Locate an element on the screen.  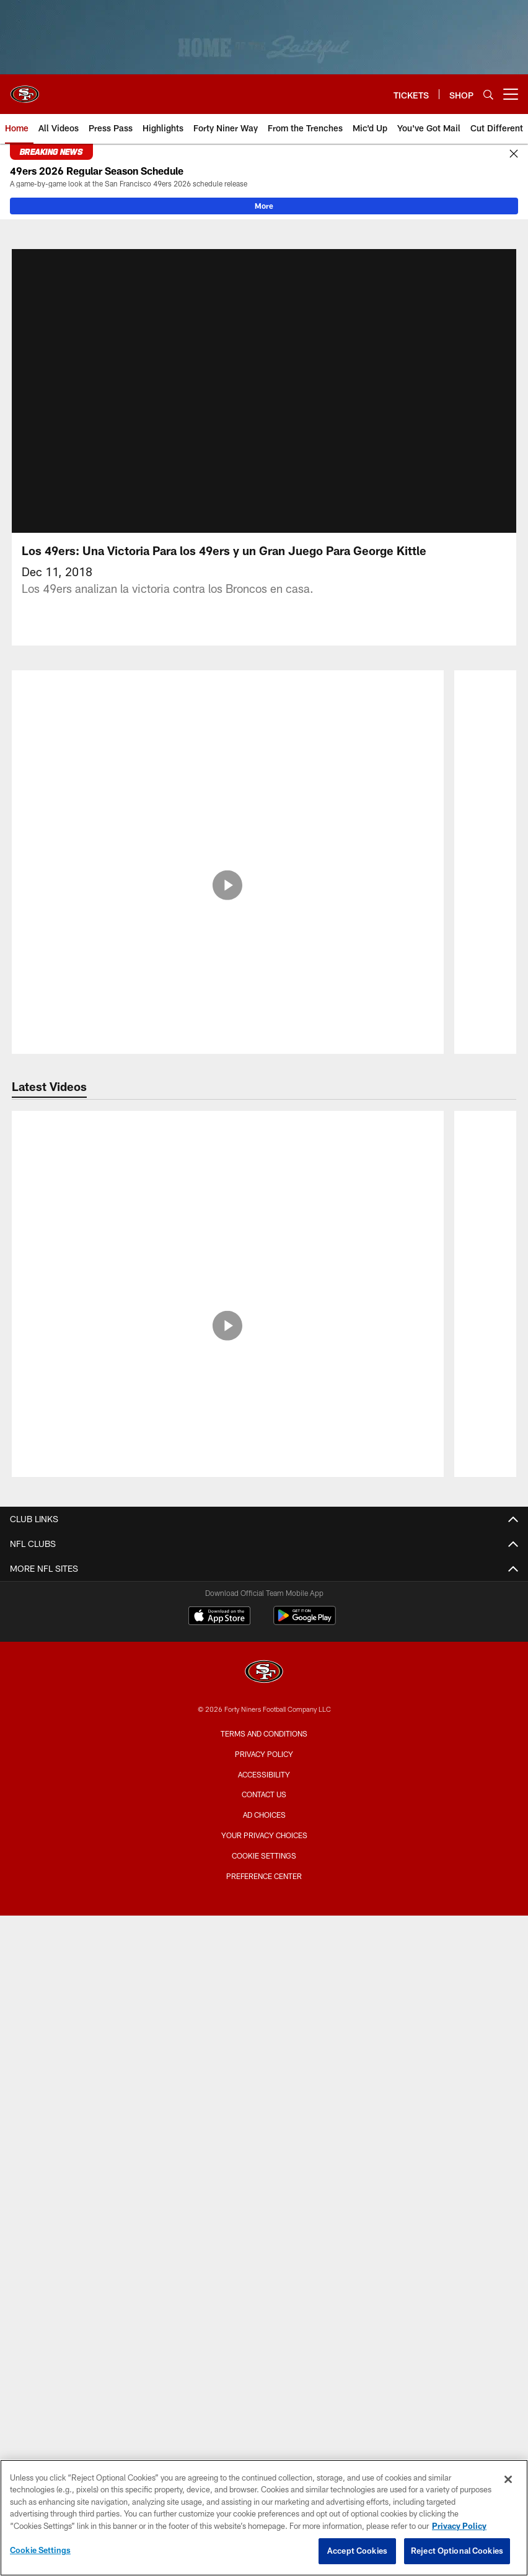
[region] is located at coordinates (264, 2518).